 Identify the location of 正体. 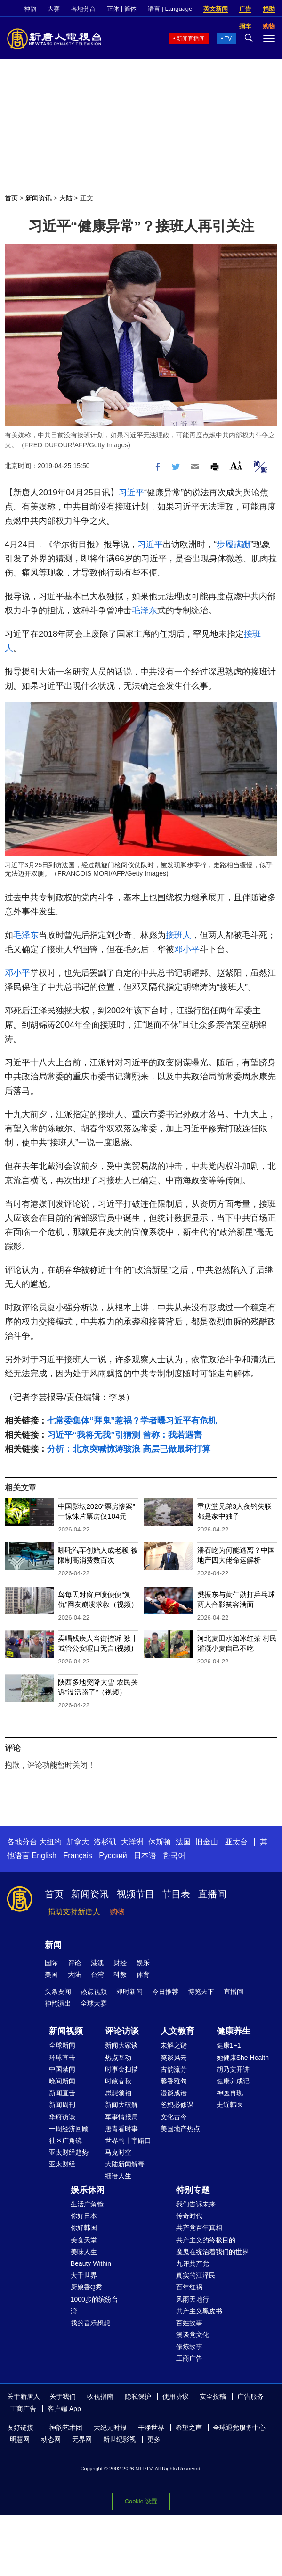
(113, 8).